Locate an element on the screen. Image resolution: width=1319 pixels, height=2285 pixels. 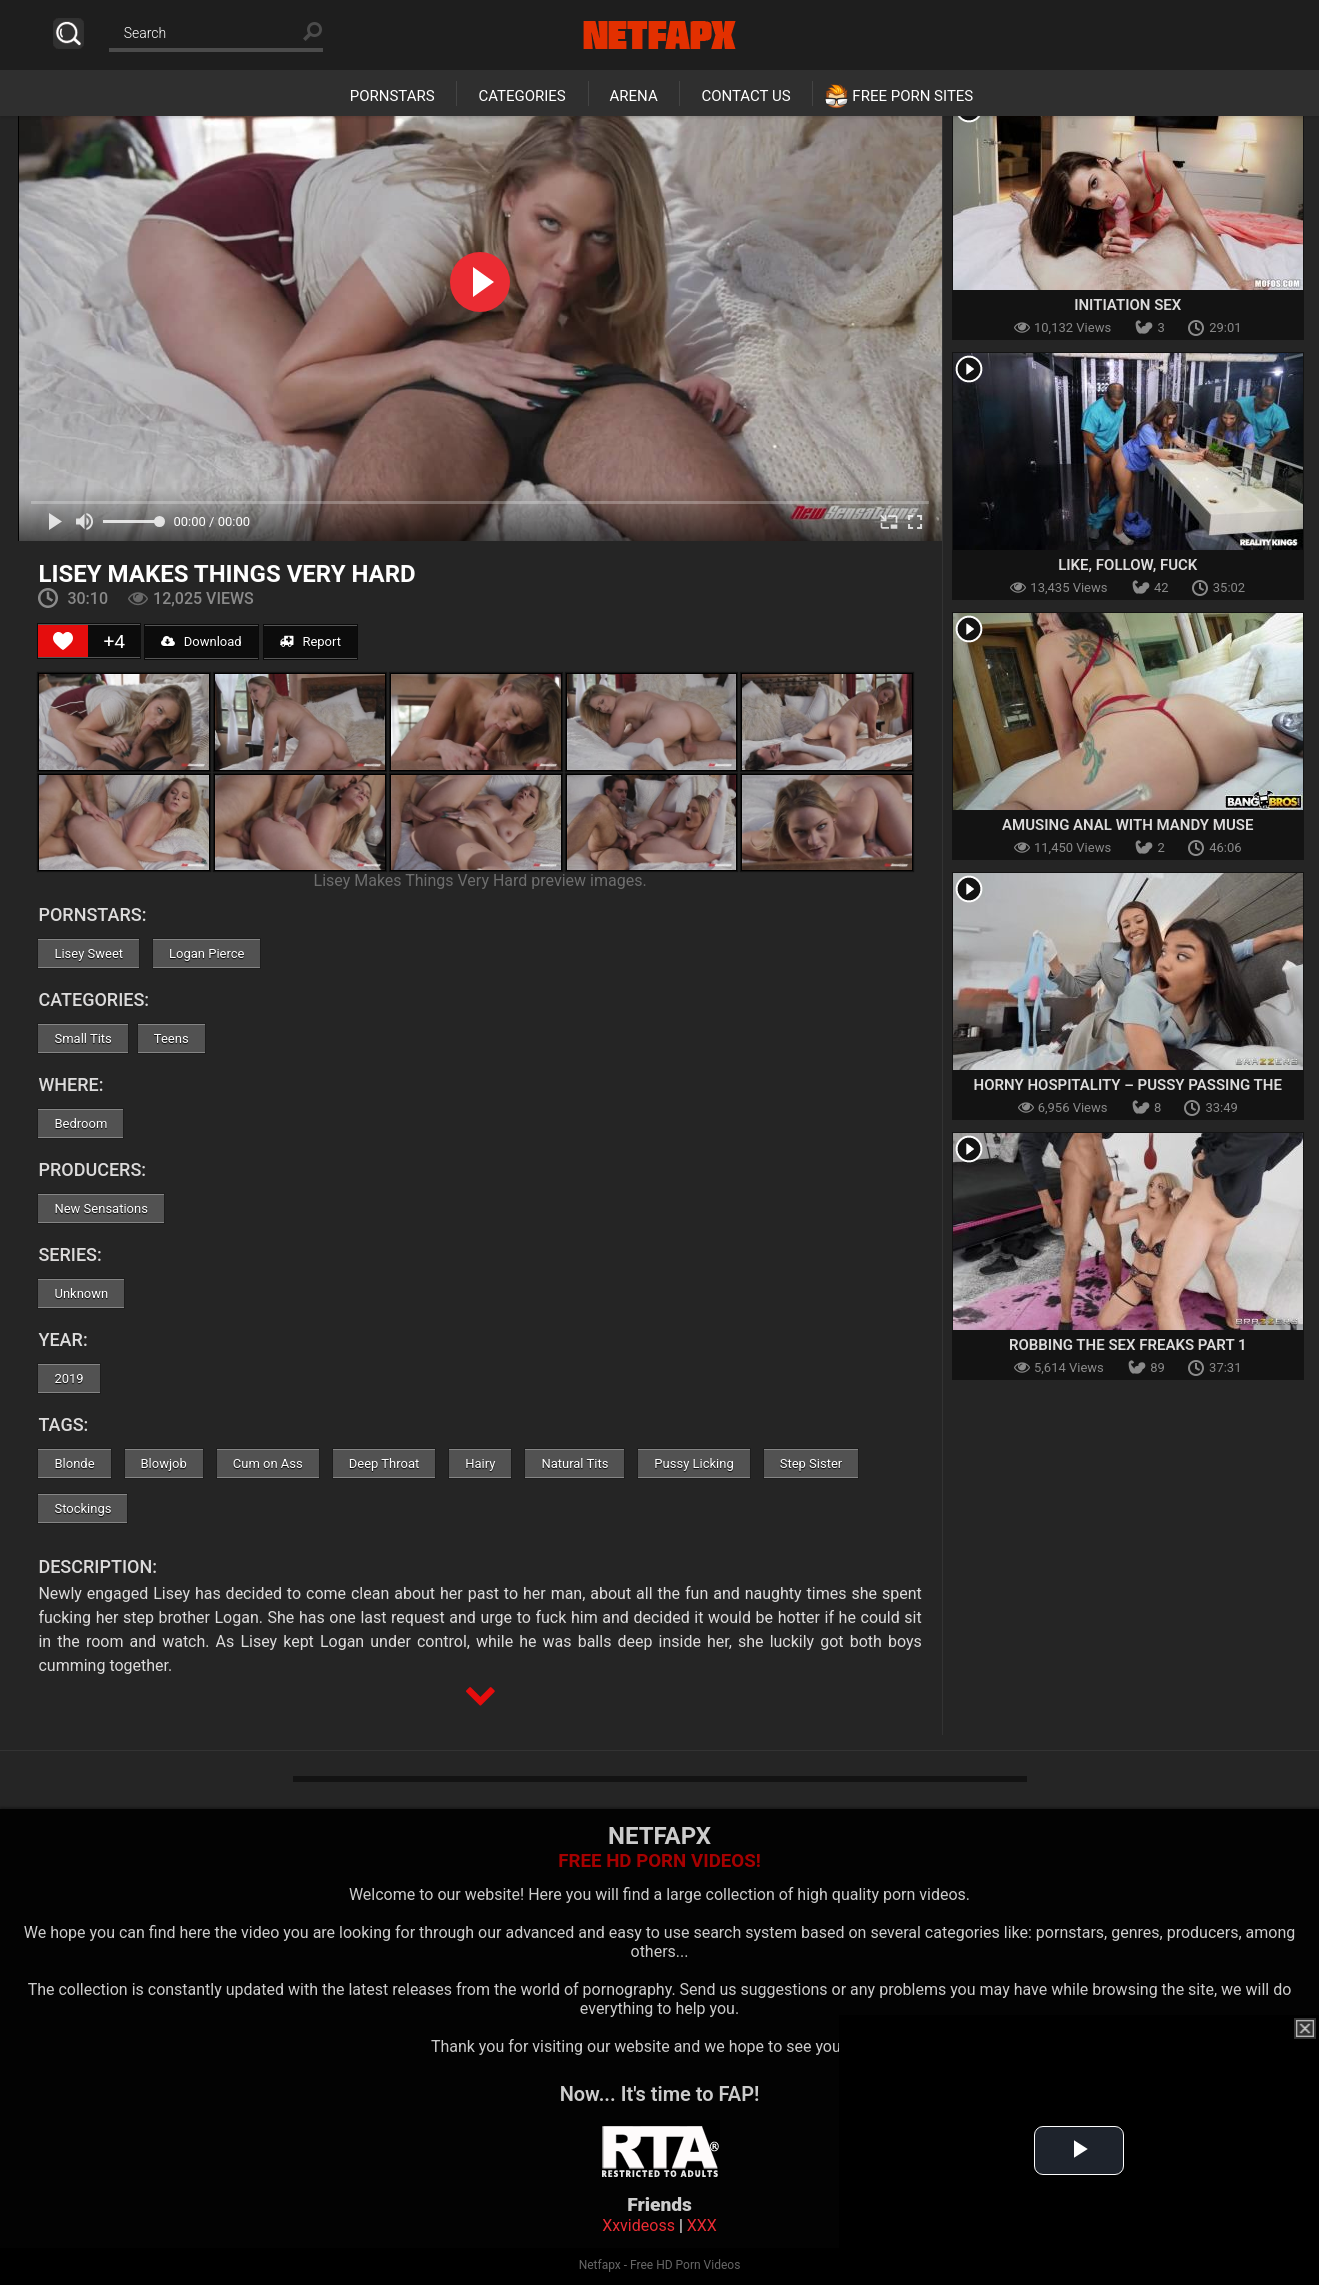
Stockings is located at coordinates (82, 1508).